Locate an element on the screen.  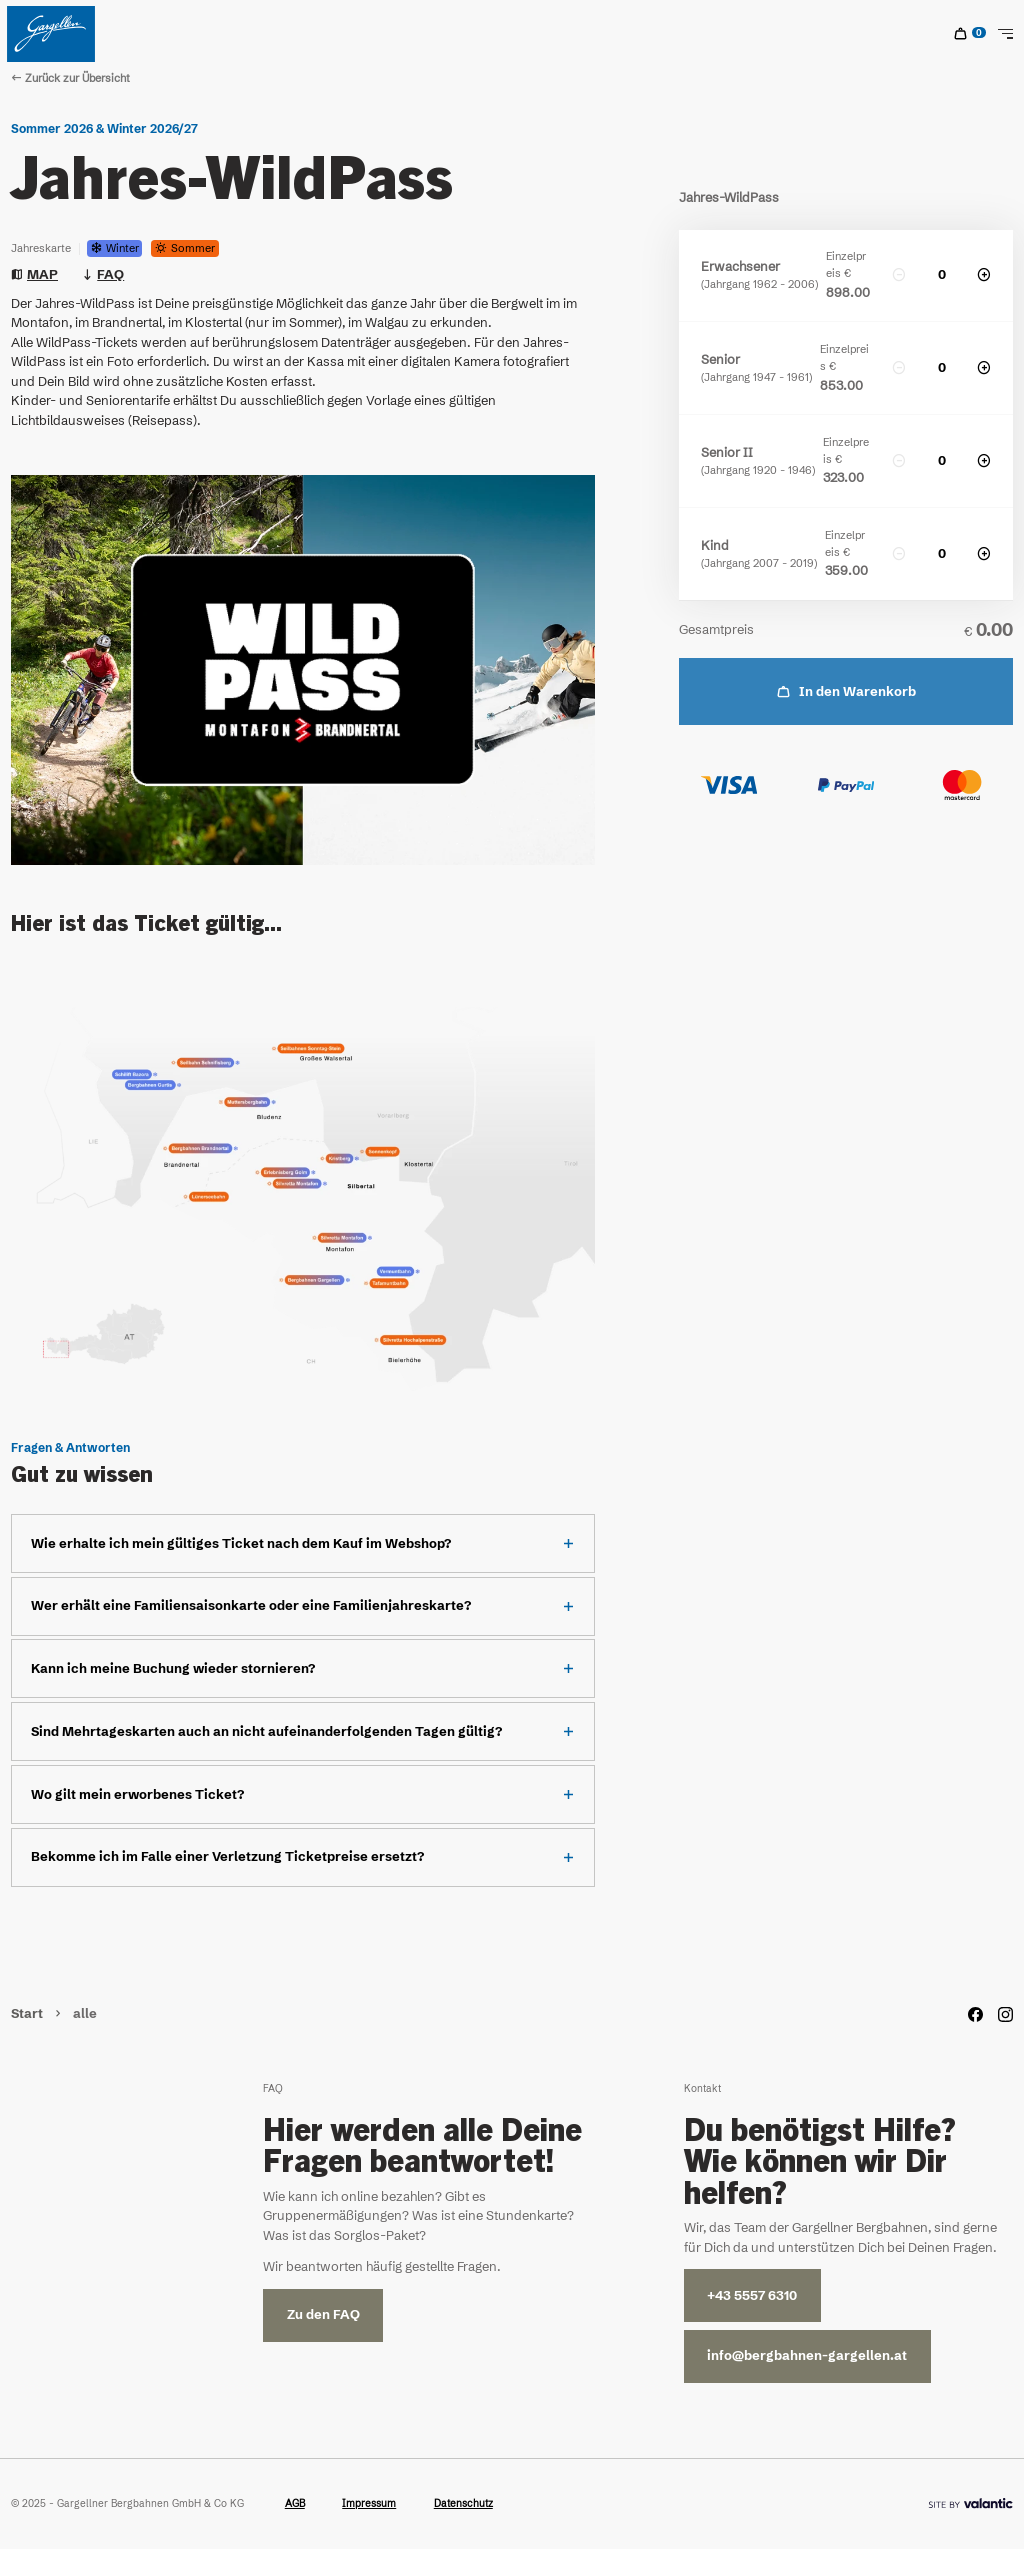
+43 5557 6310 is located at coordinates (752, 2295).